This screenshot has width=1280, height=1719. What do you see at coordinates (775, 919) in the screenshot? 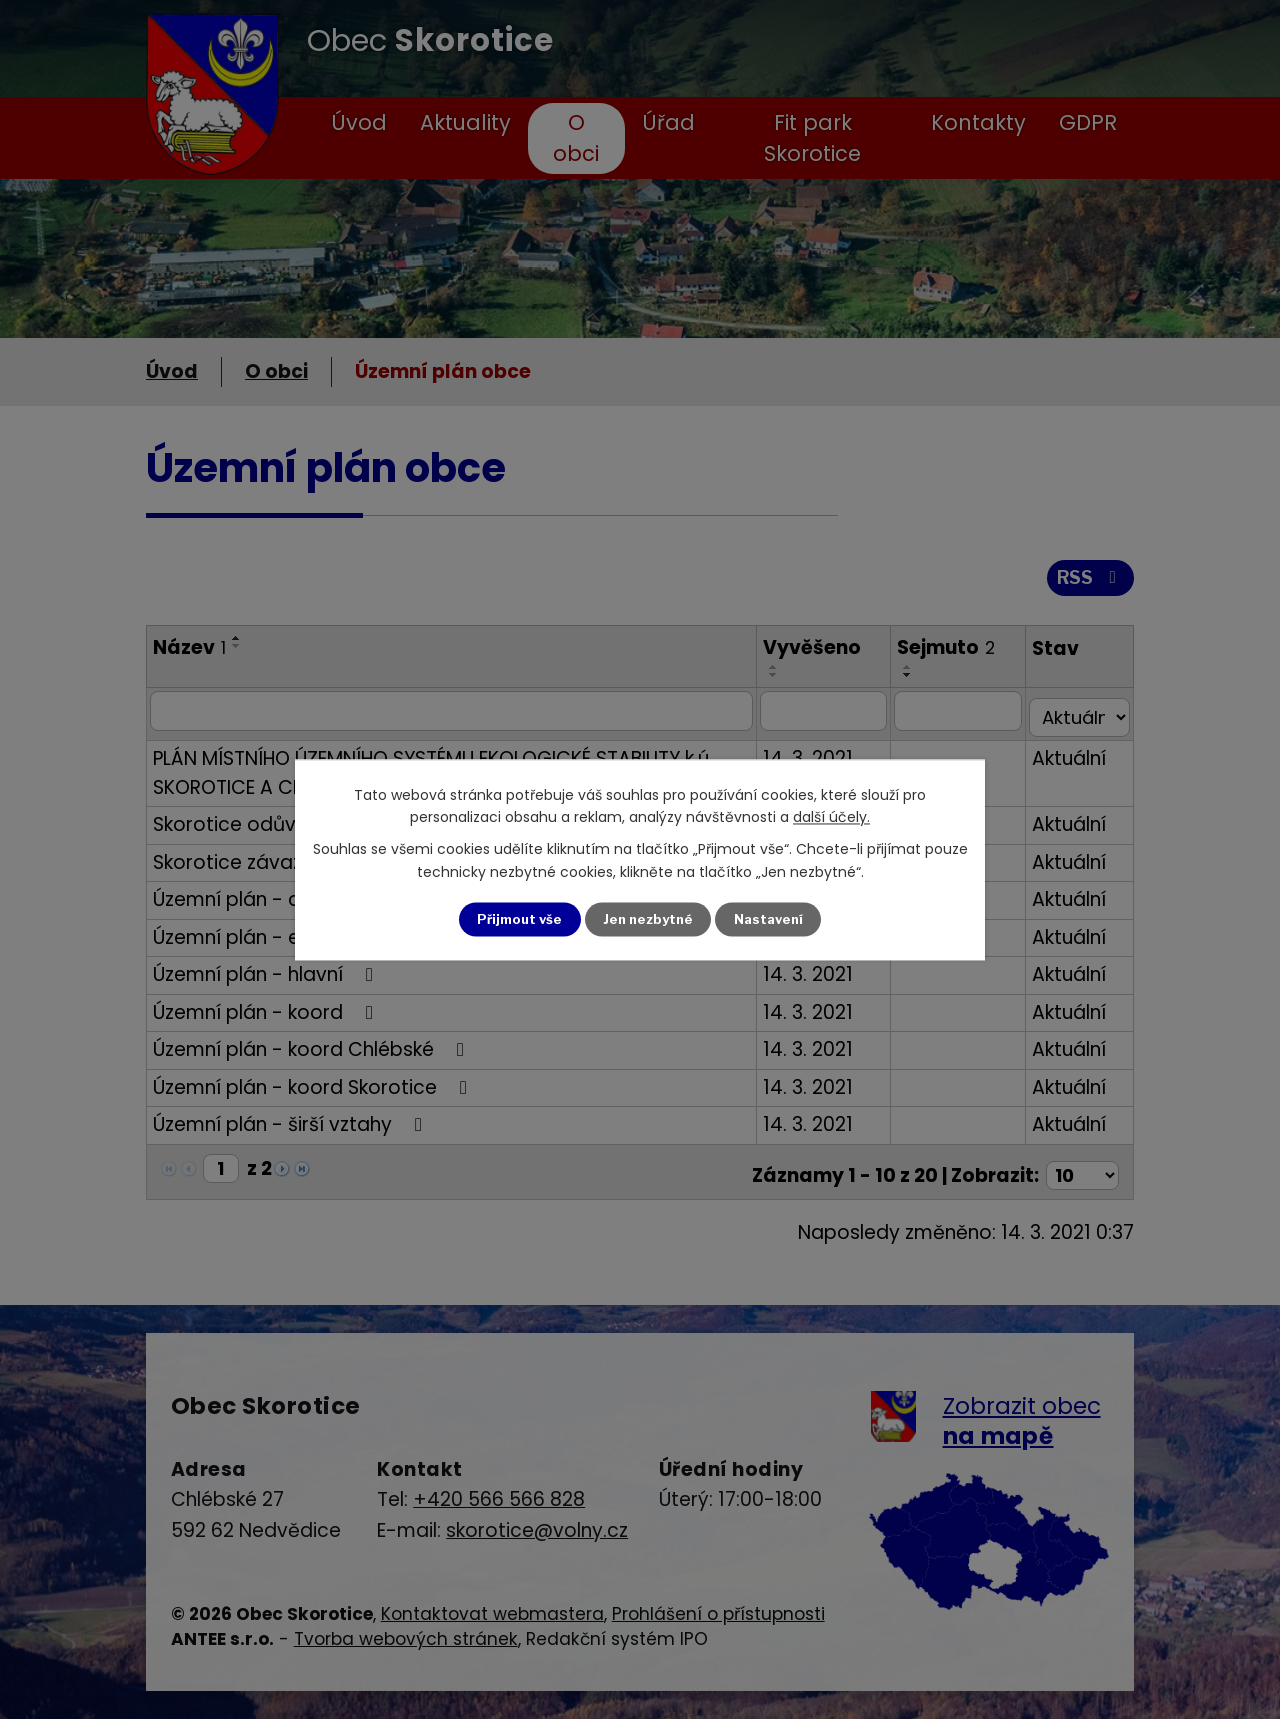
I see `Nastavení` at bounding box center [775, 919].